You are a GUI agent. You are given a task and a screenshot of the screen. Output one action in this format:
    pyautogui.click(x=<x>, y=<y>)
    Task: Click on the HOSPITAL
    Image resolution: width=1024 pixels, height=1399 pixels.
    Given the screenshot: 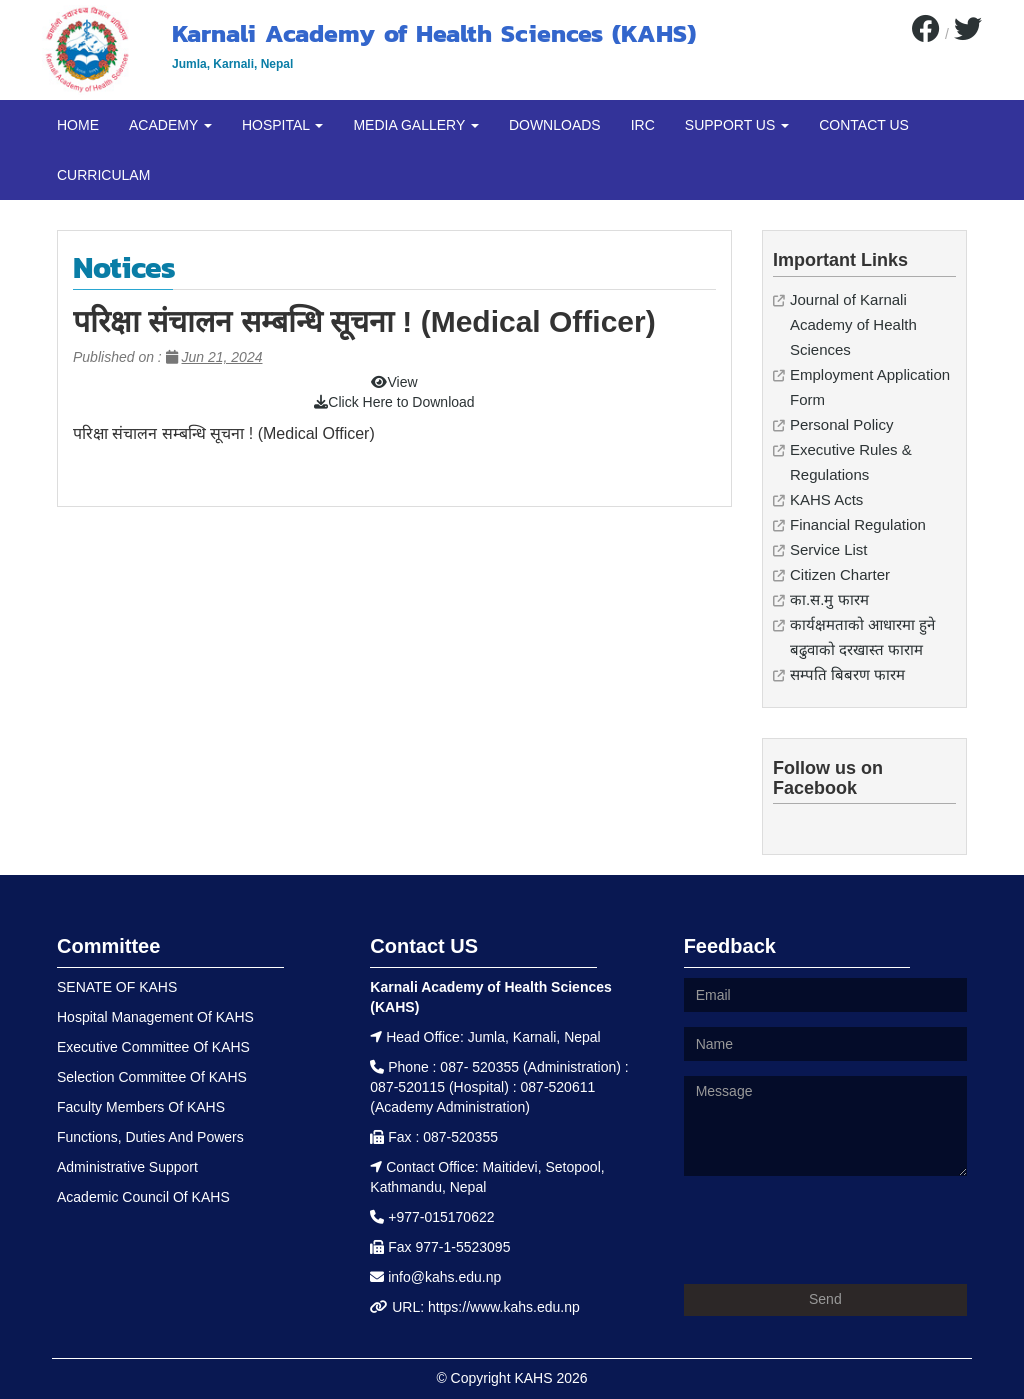 What is the action you would take?
    pyautogui.click(x=283, y=125)
    